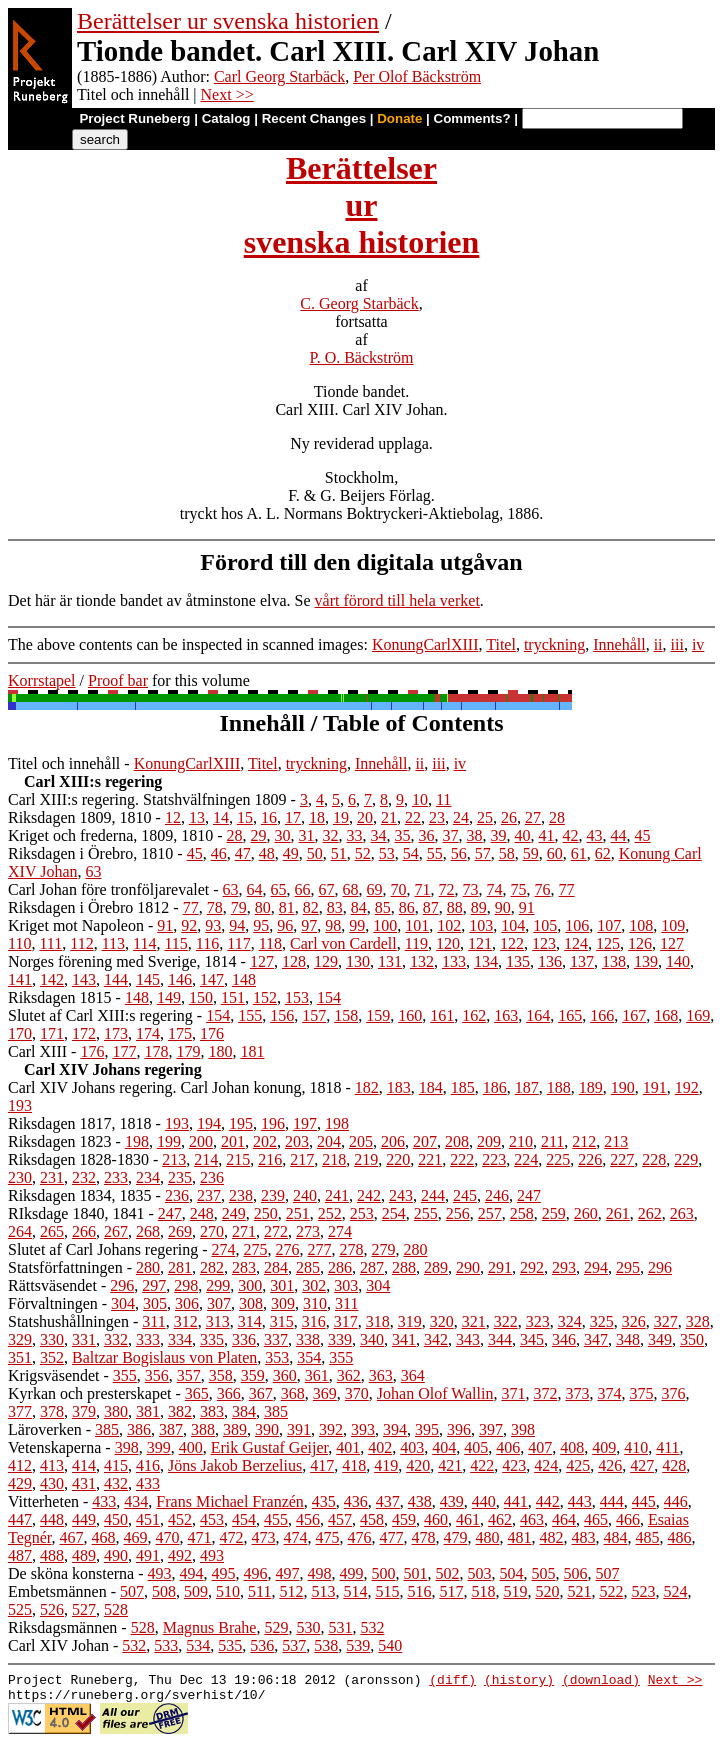  Describe the element at coordinates (519, 1682) in the screenshot. I see `(history)` at that location.